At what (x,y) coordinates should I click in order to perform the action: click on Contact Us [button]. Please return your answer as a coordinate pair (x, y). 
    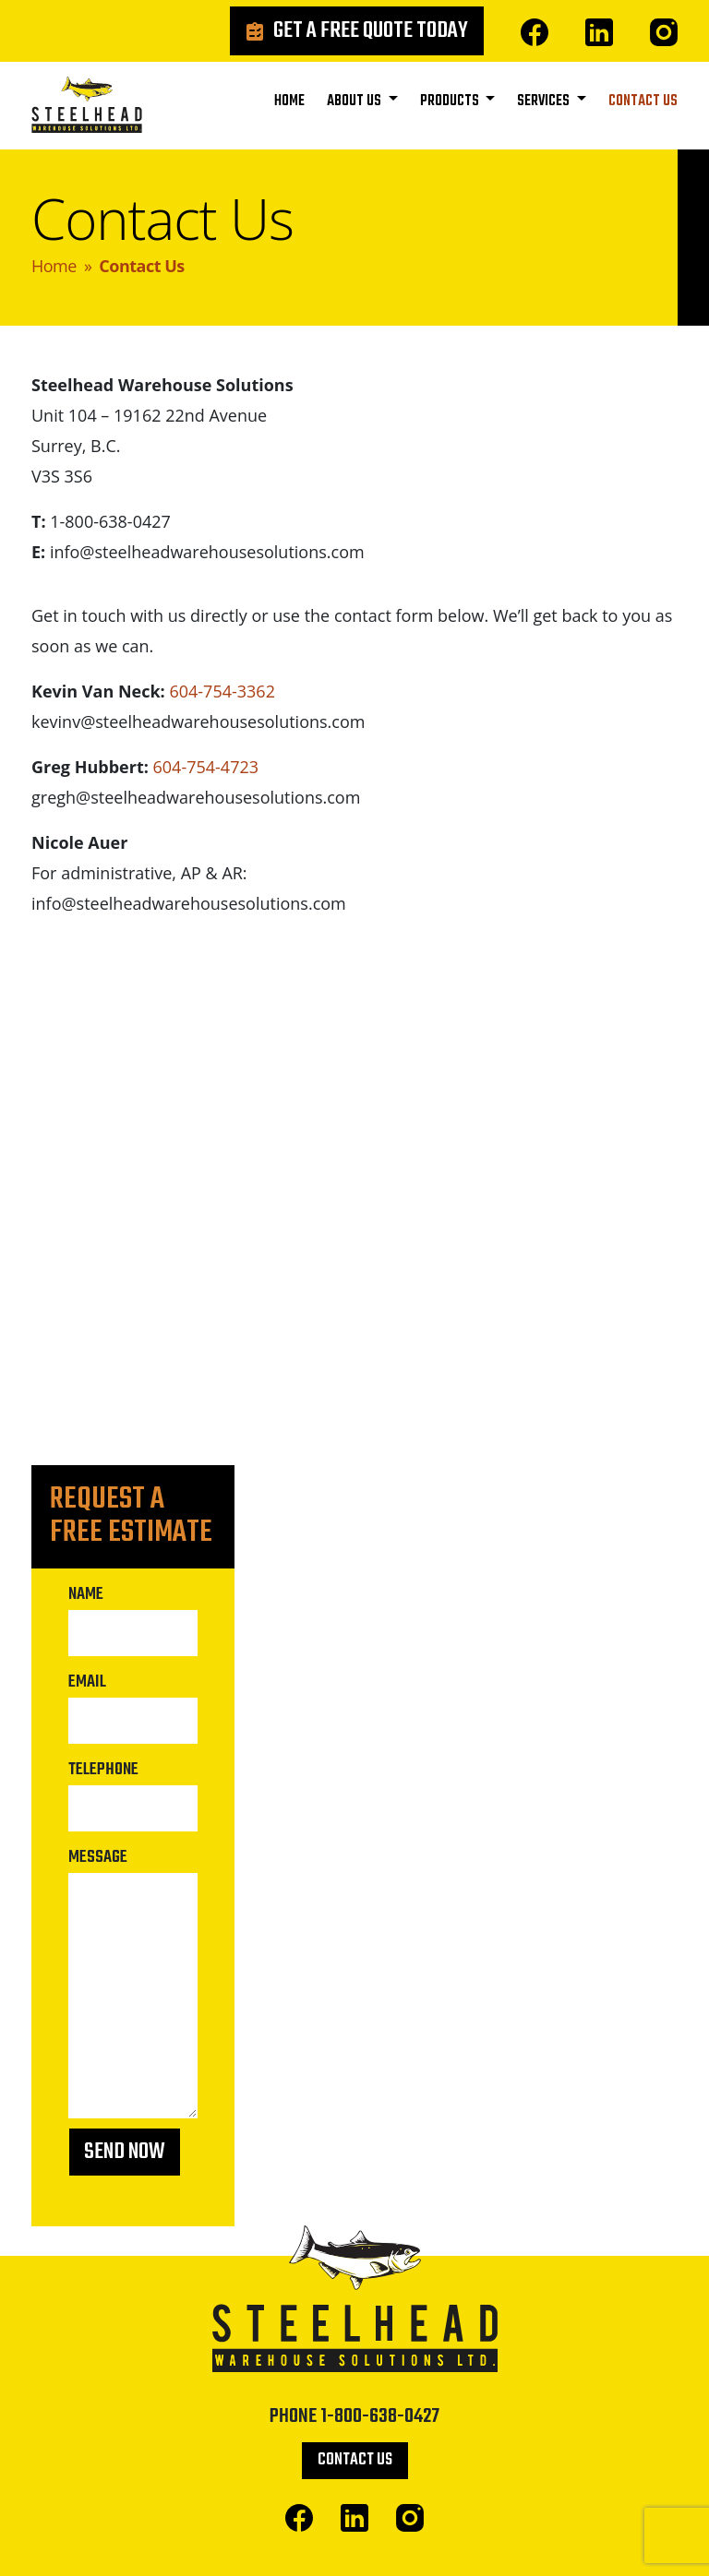
    Looking at the image, I should click on (355, 2460).